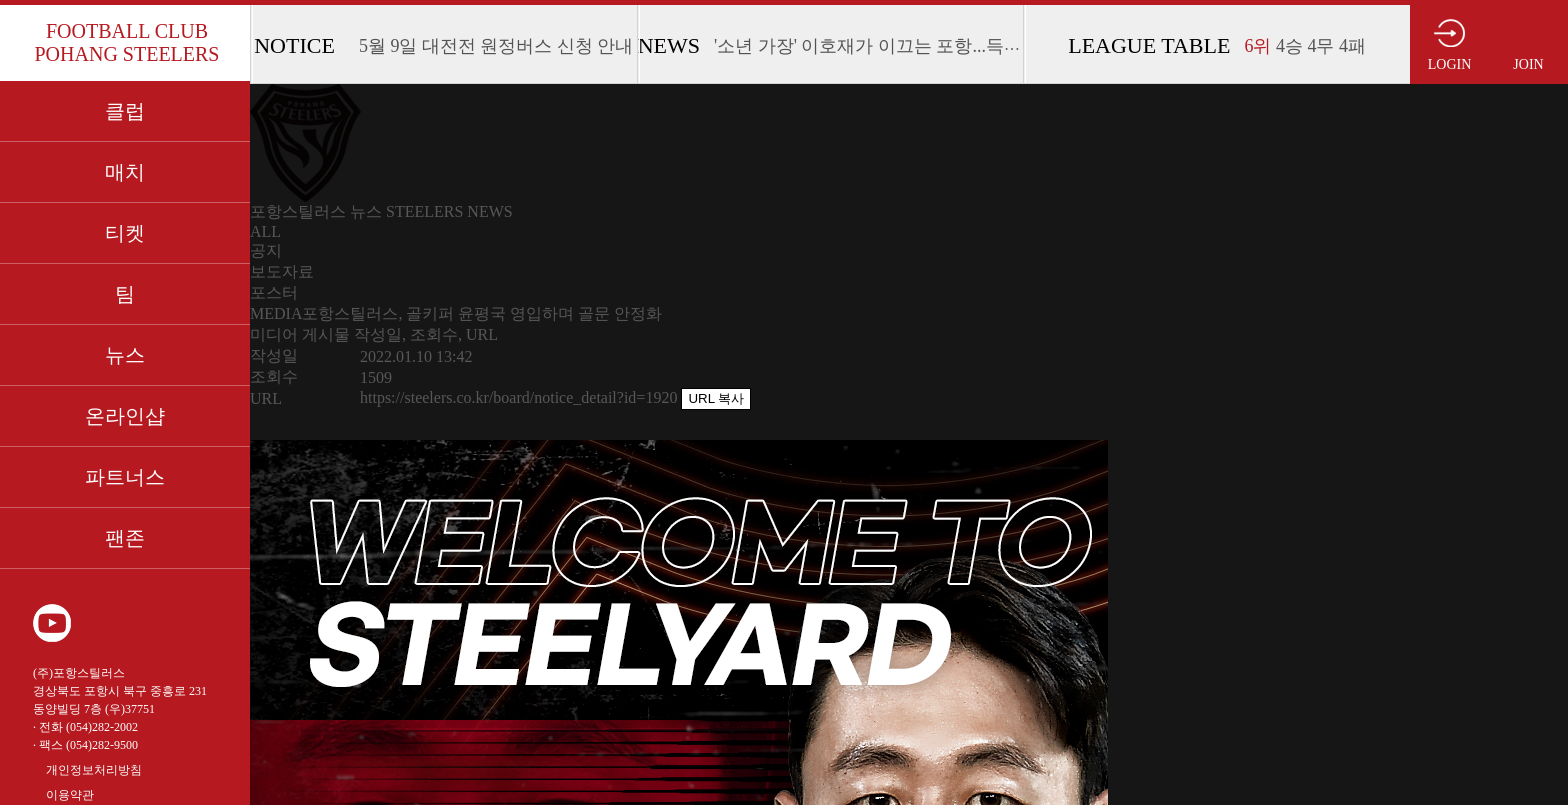 The image size is (1568, 805). I want to click on 파트너스, so click(125, 477).